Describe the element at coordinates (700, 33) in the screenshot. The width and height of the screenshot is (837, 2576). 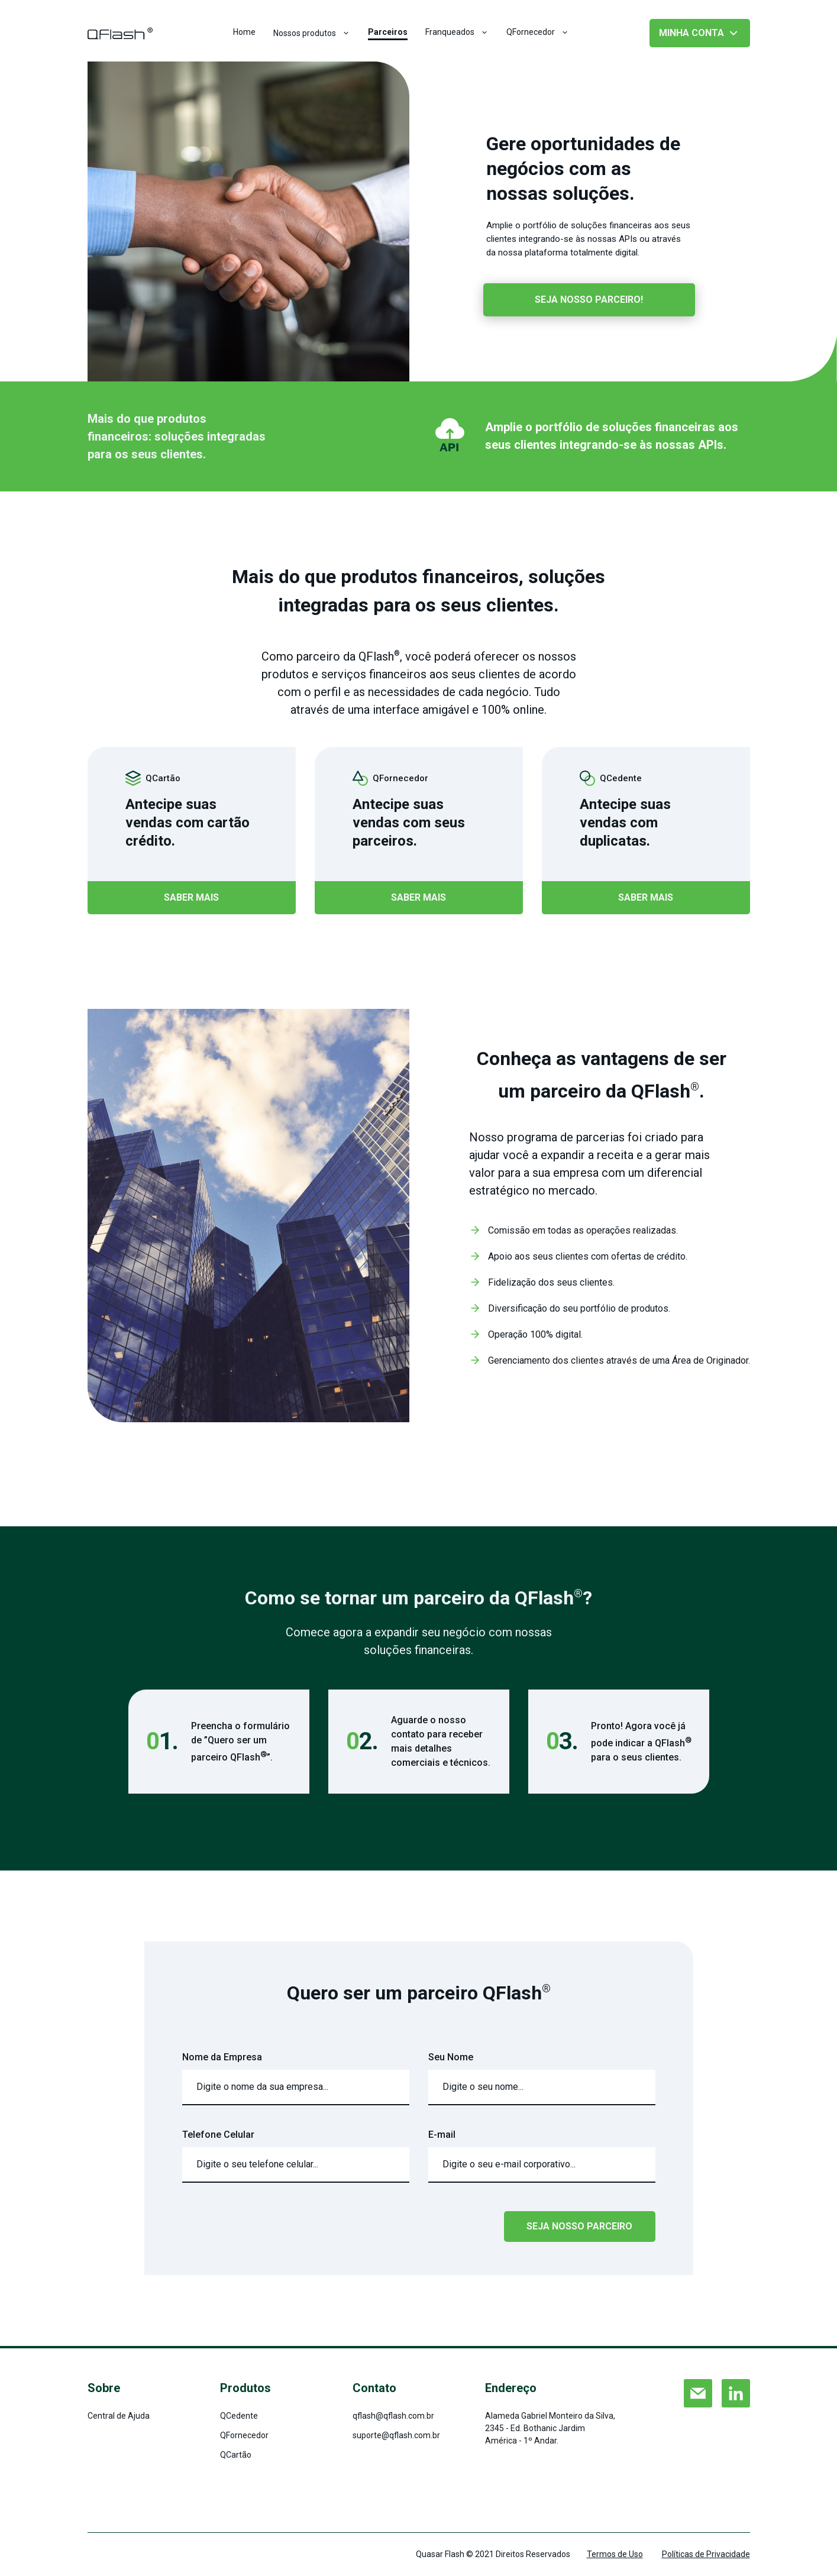
I see `minha conta` at that location.